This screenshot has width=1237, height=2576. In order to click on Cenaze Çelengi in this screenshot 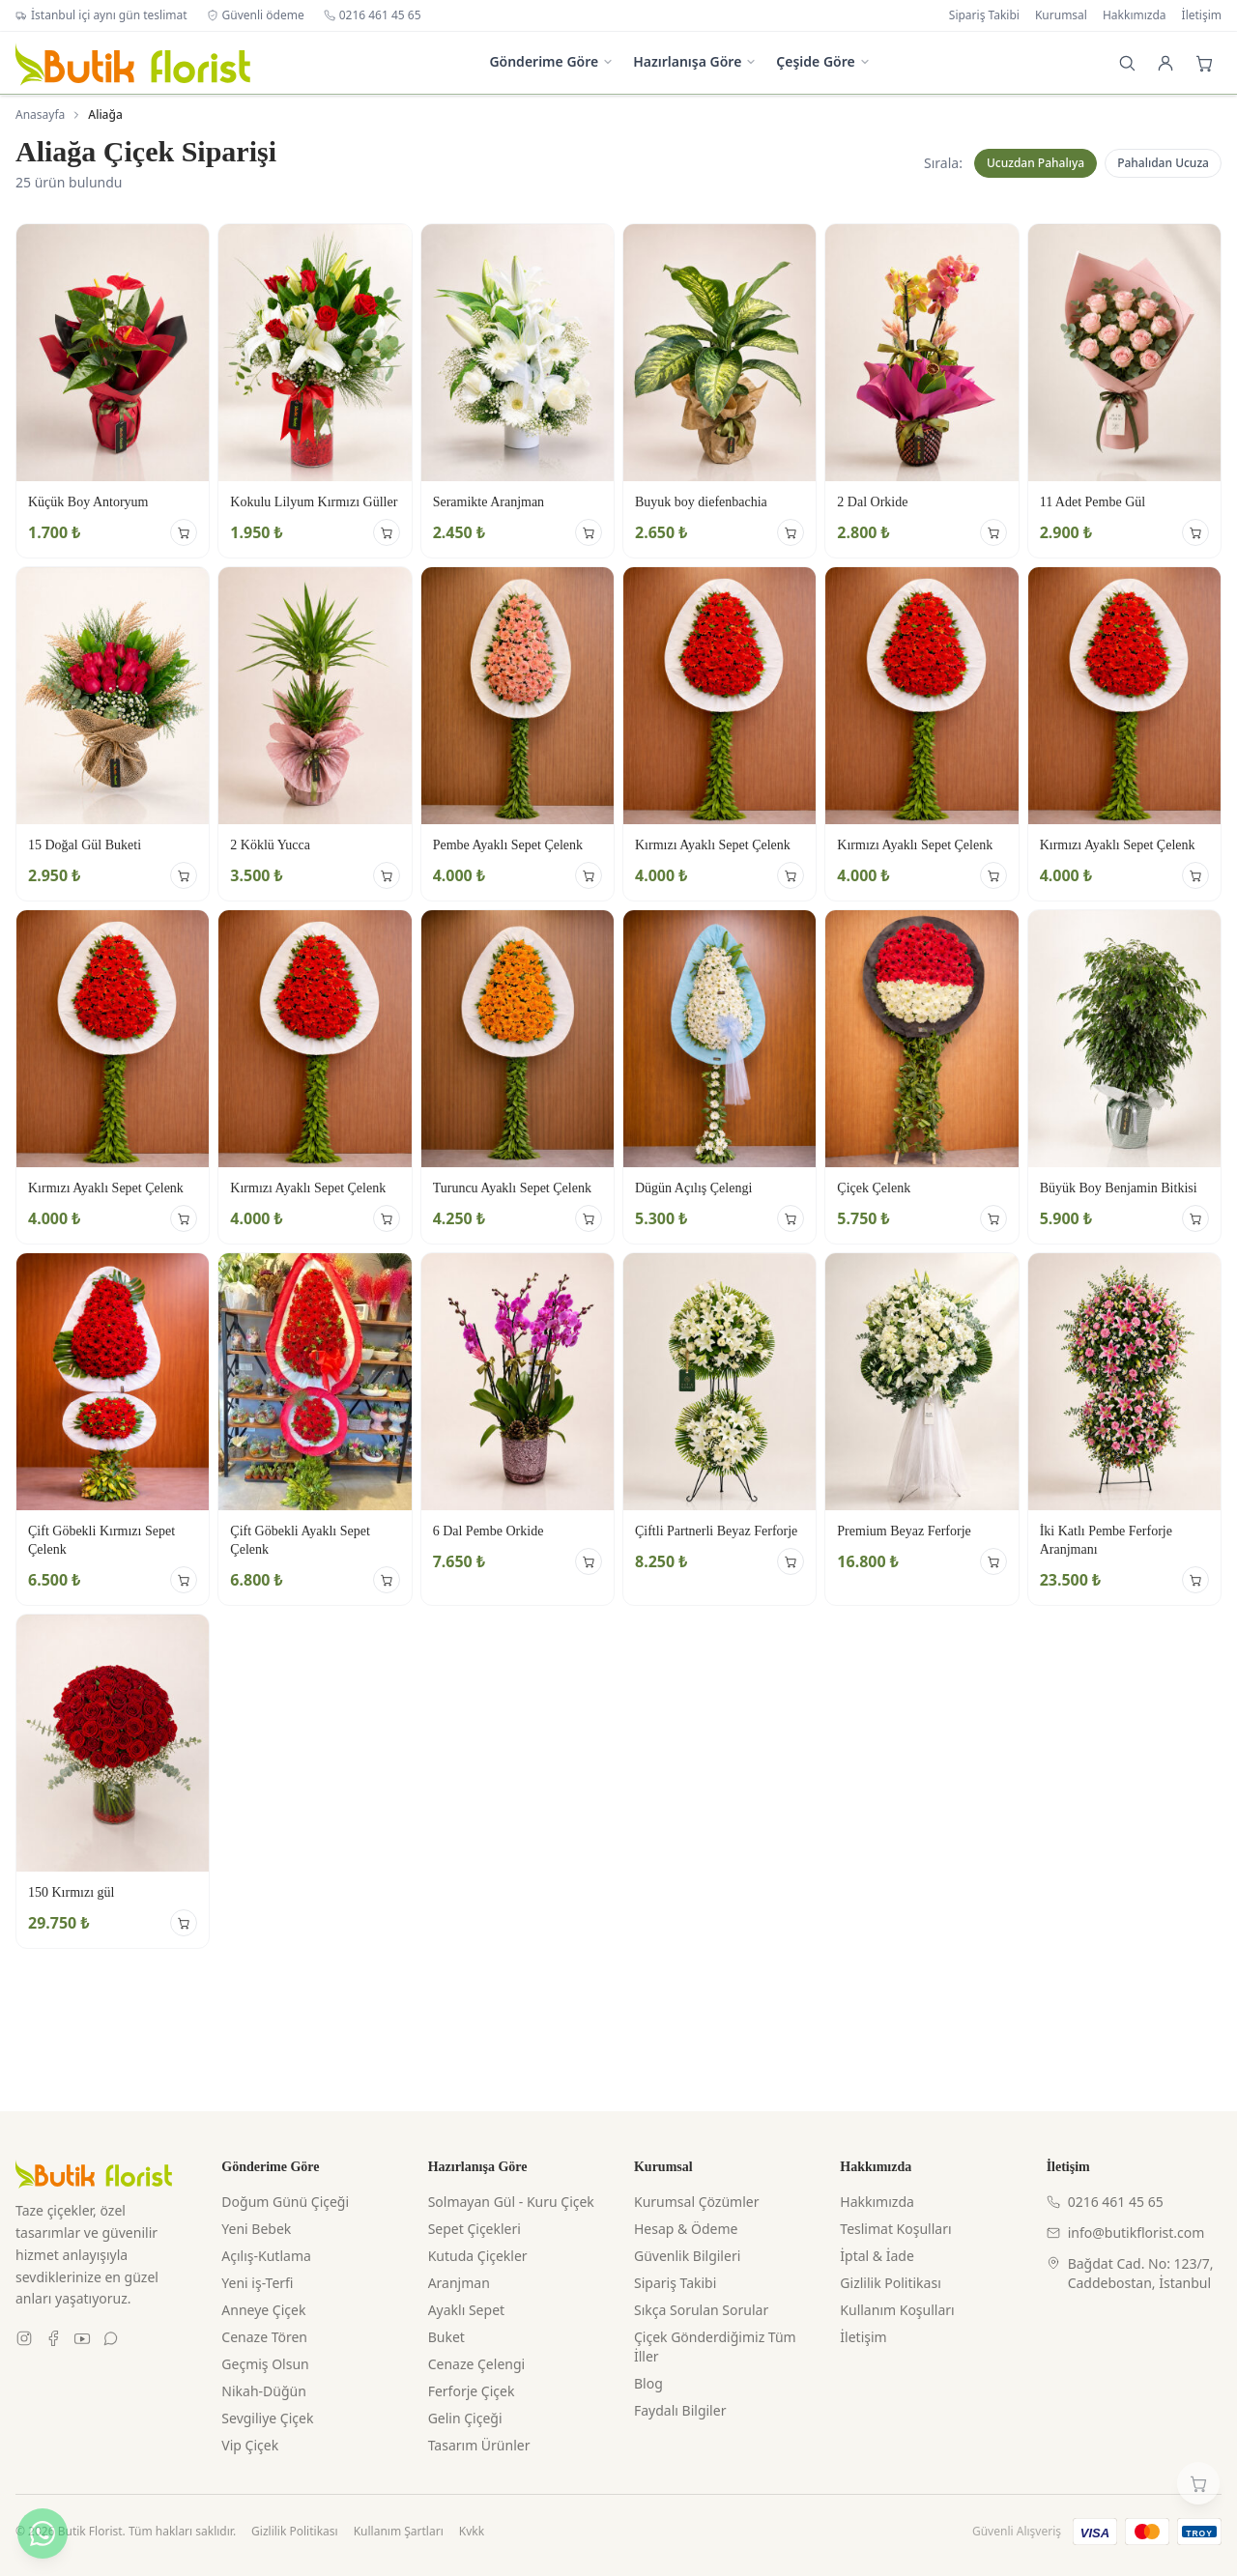, I will do `click(477, 2364)`.